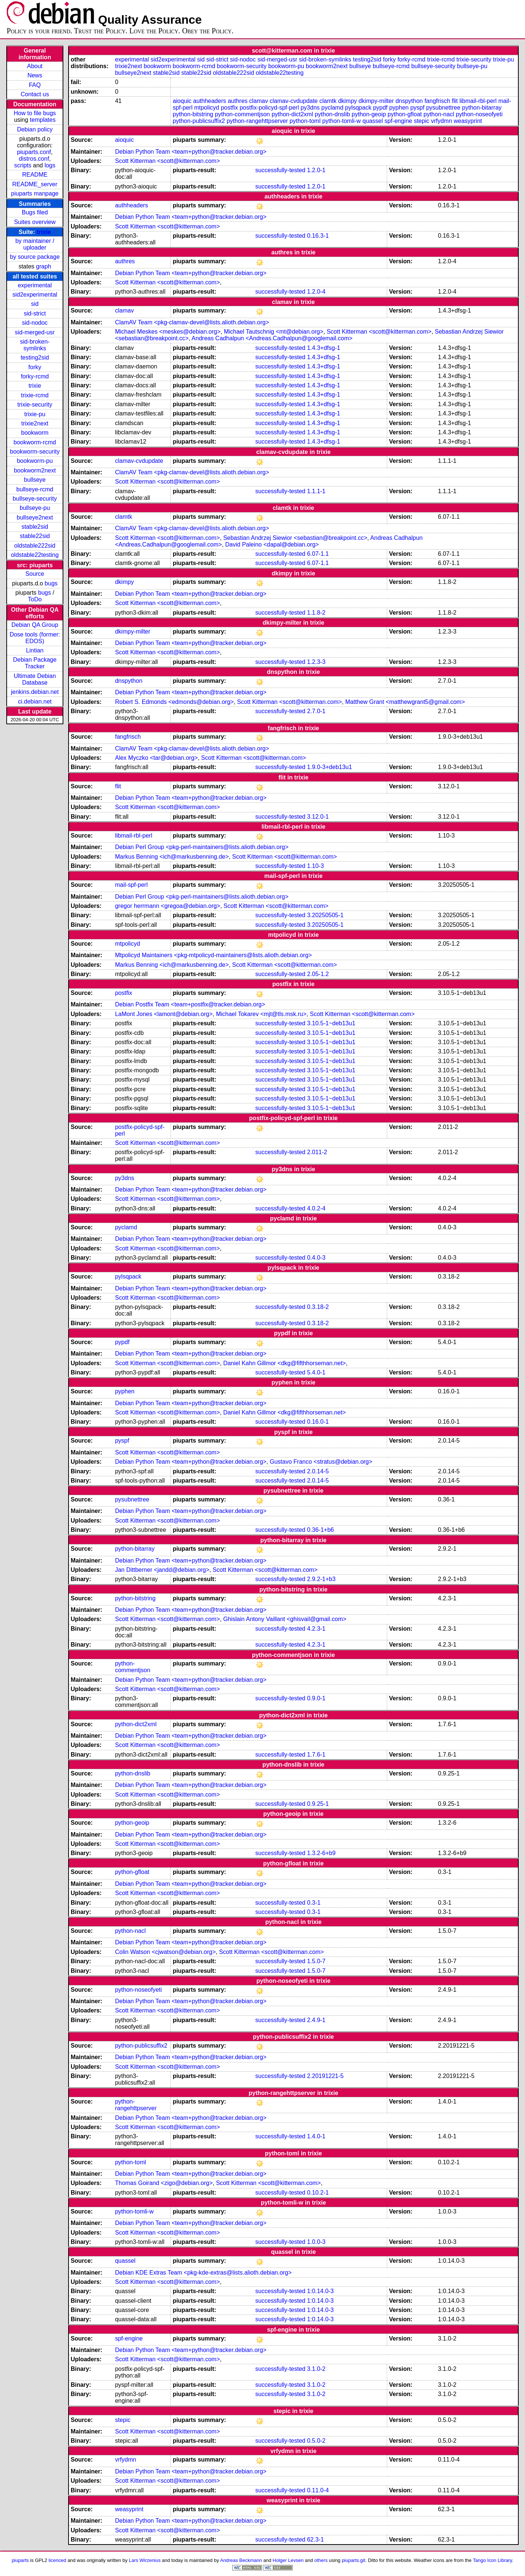 The height and width of the screenshot is (2576, 525). What do you see at coordinates (318, 1804) in the screenshot?
I see `0.9.25-1` at bounding box center [318, 1804].